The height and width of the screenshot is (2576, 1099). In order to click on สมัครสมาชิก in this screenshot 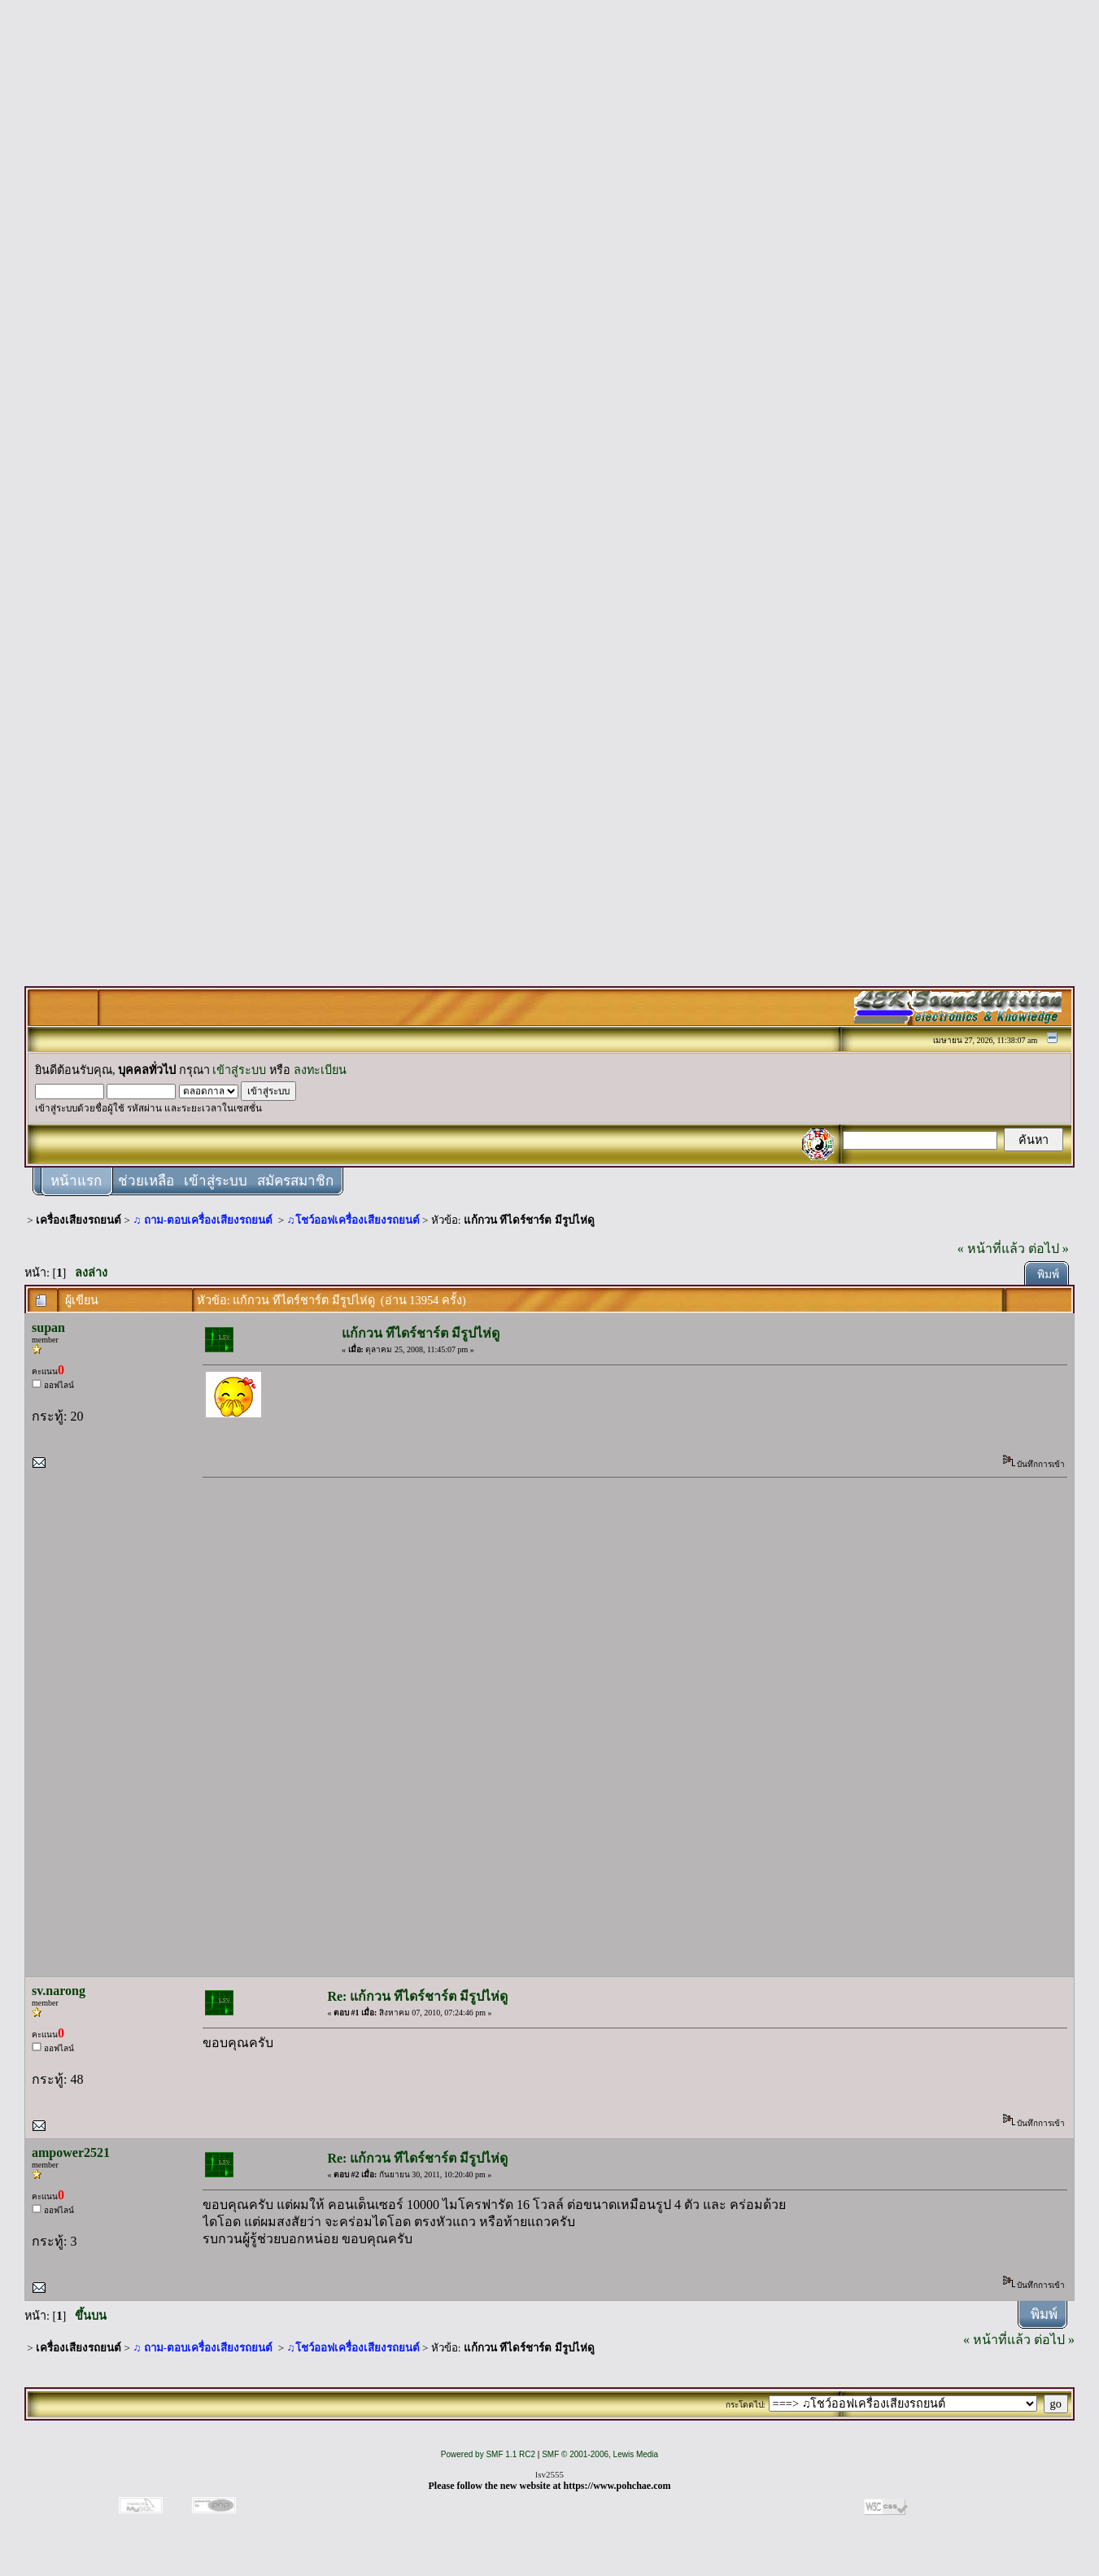, I will do `click(295, 1181)`.